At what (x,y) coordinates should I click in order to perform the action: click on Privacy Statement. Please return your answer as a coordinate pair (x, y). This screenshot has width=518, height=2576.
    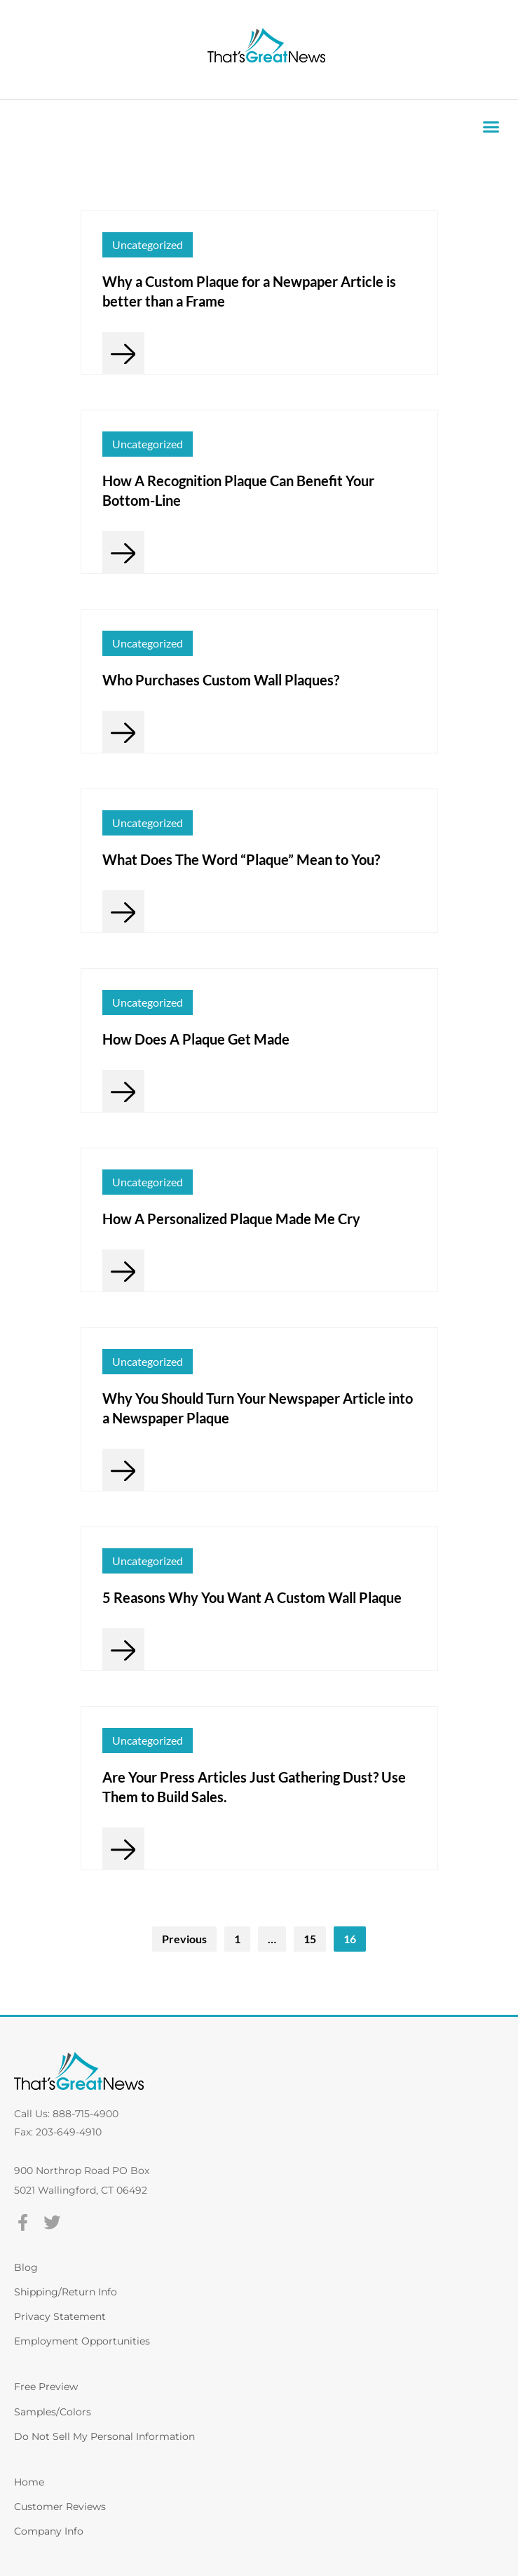
    Looking at the image, I should click on (60, 2316).